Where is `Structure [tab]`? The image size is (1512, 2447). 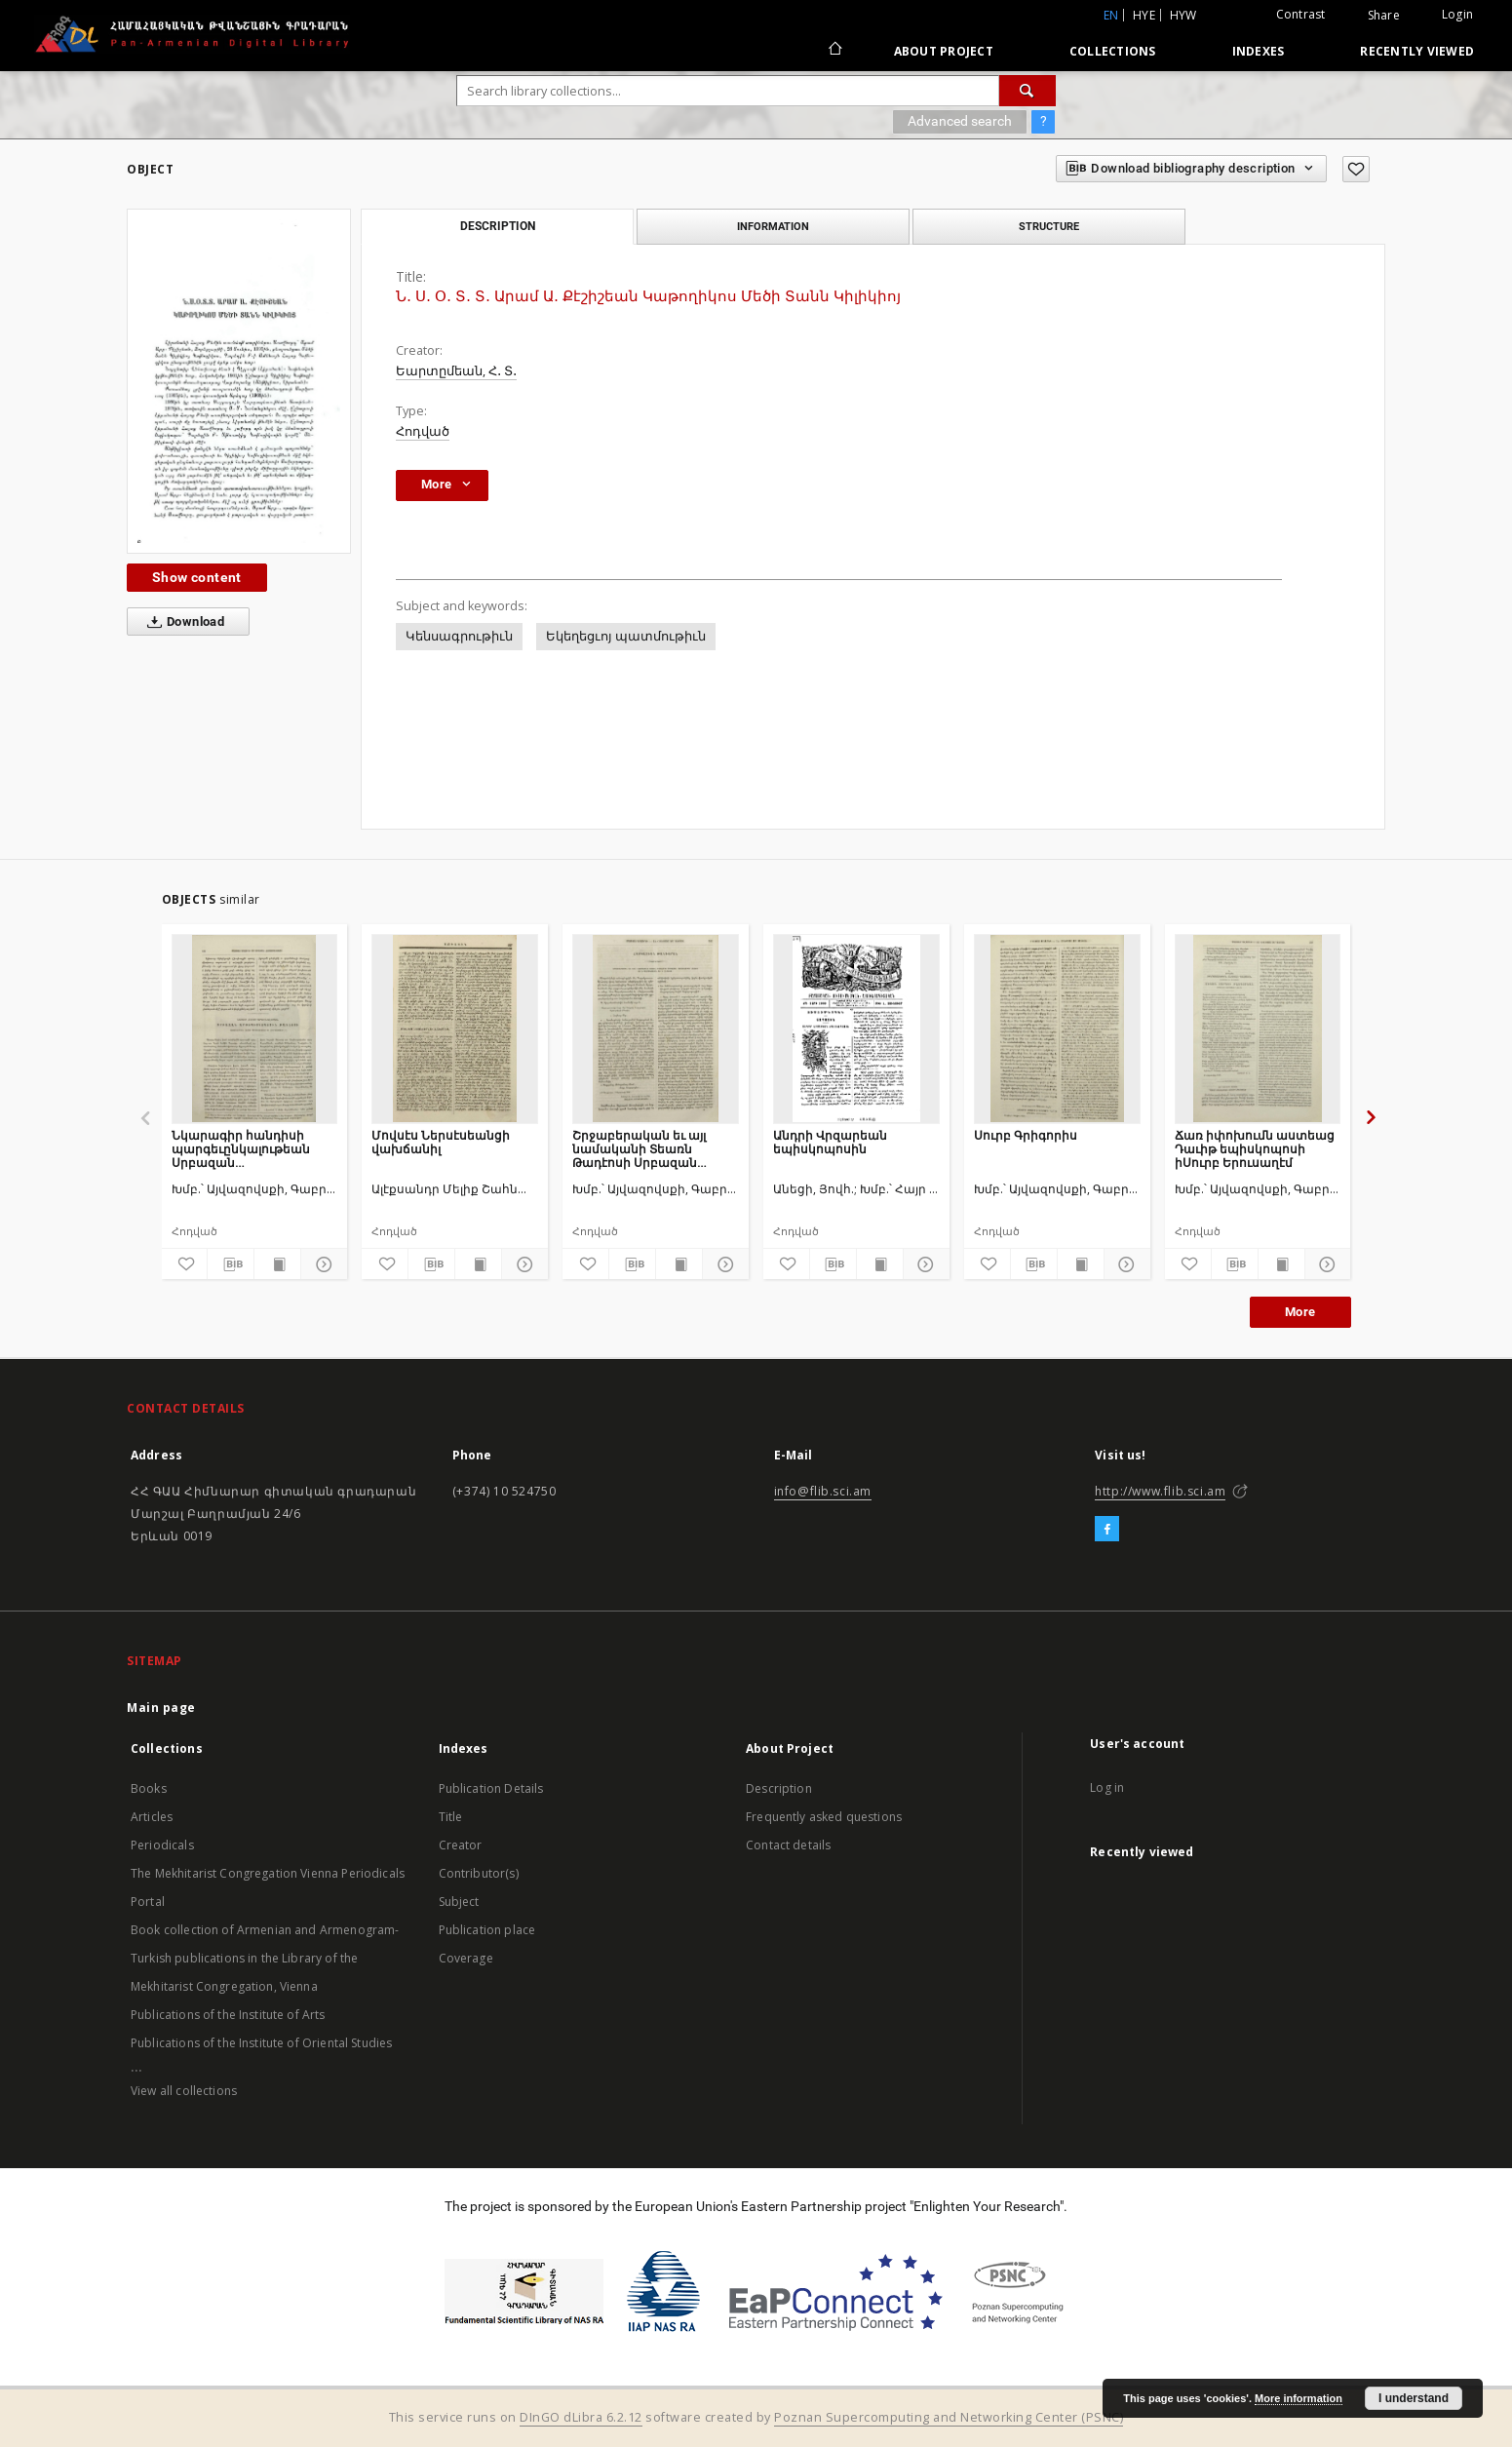 Structure [tab] is located at coordinates (1049, 226).